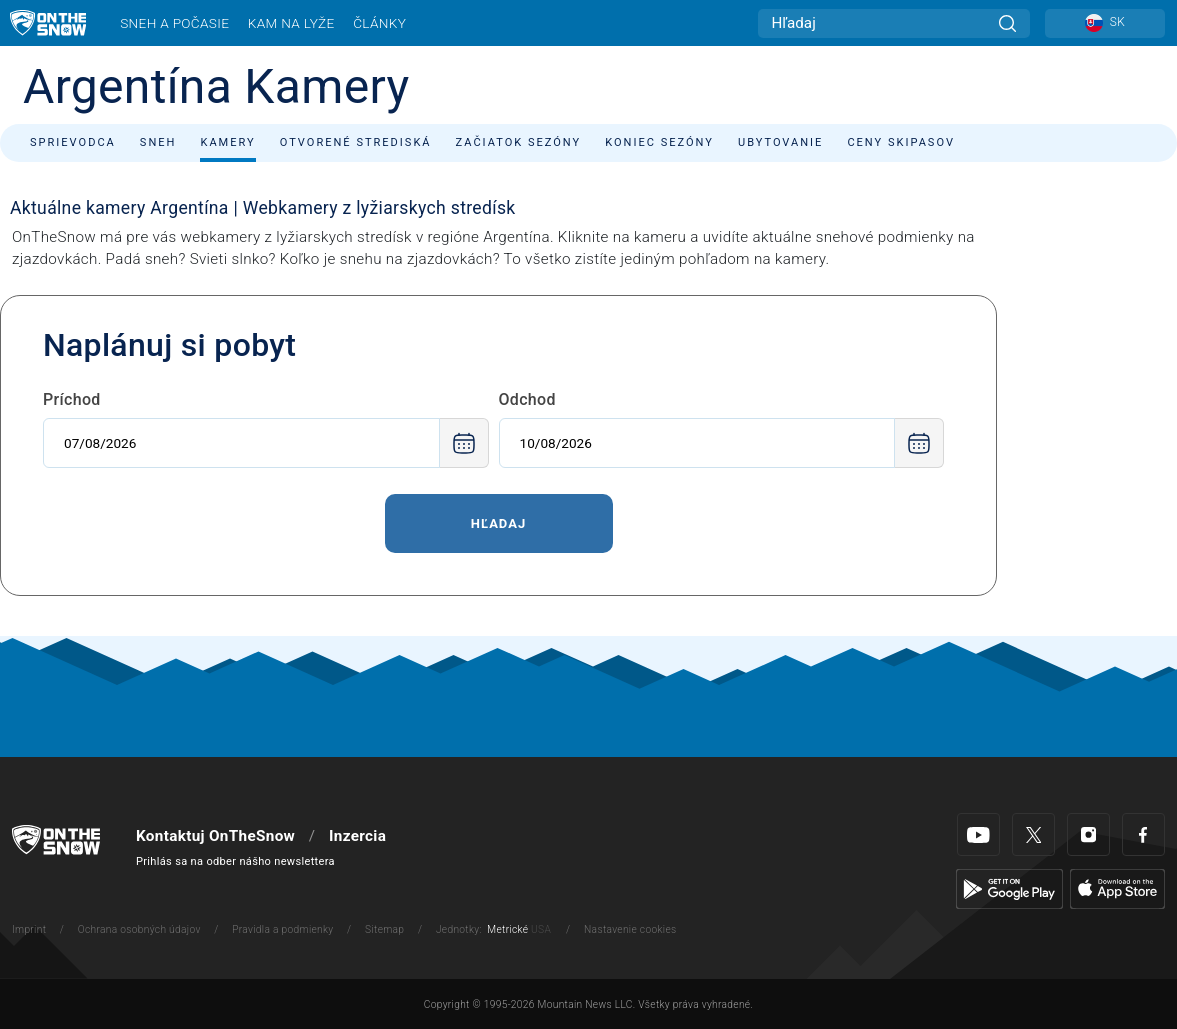 This screenshot has height=1029, width=1177. What do you see at coordinates (541, 929) in the screenshot?
I see `USA` at bounding box center [541, 929].